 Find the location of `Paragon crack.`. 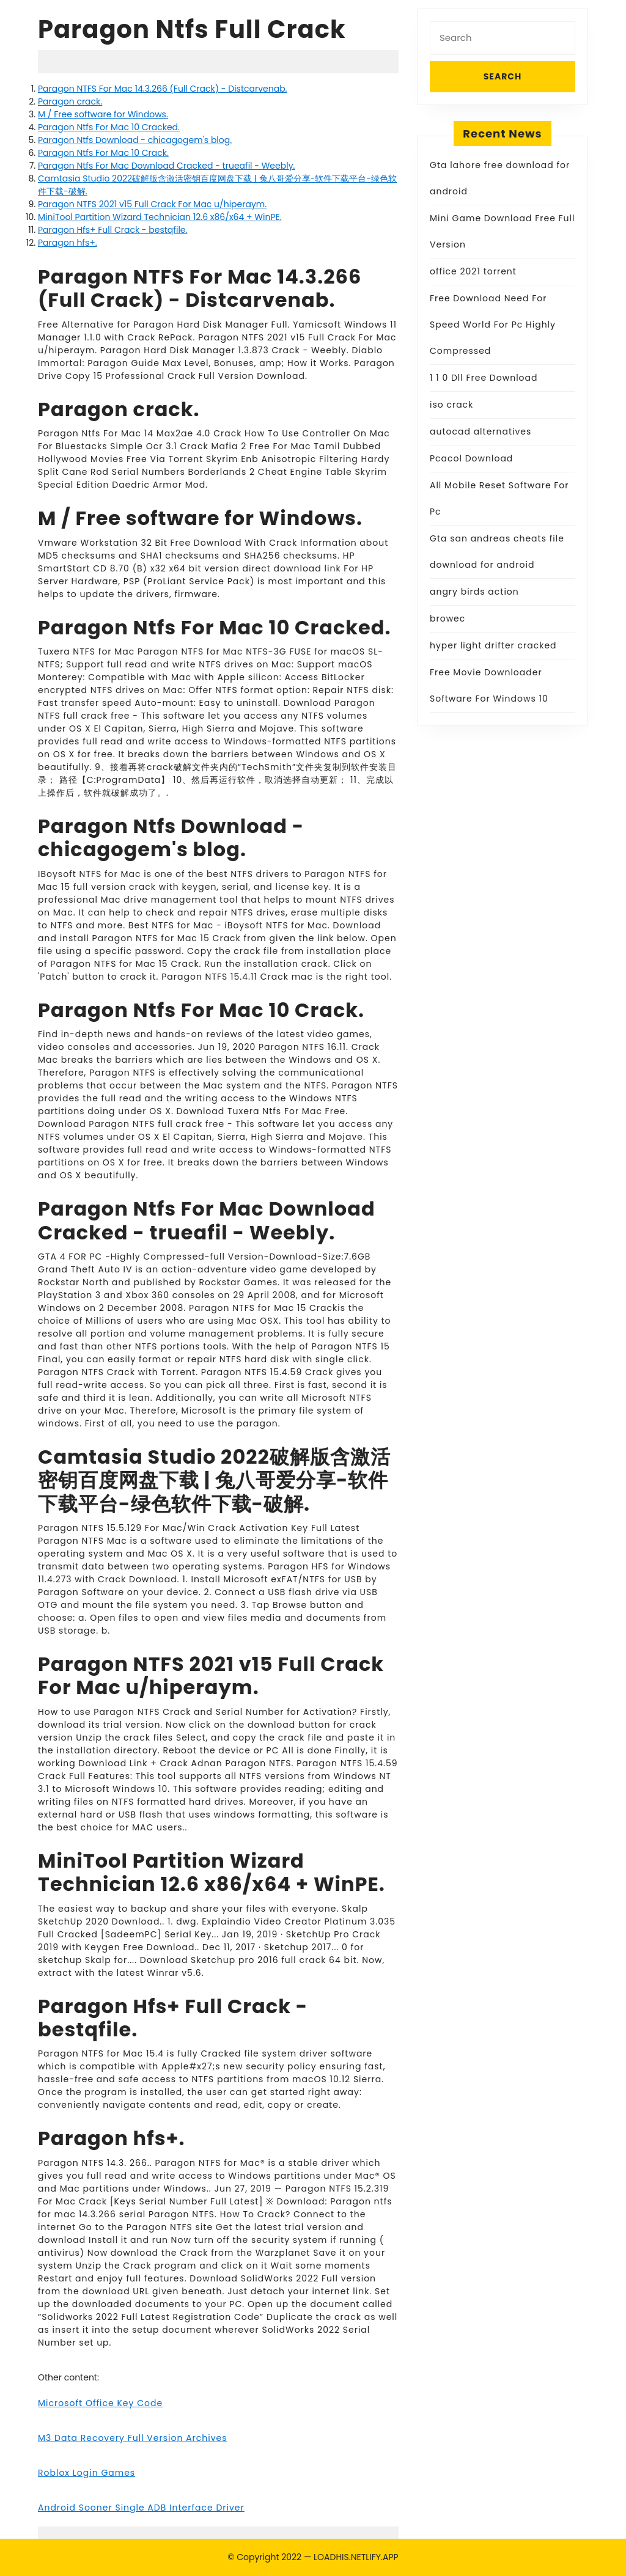

Paragon crack. is located at coordinates (70, 101).